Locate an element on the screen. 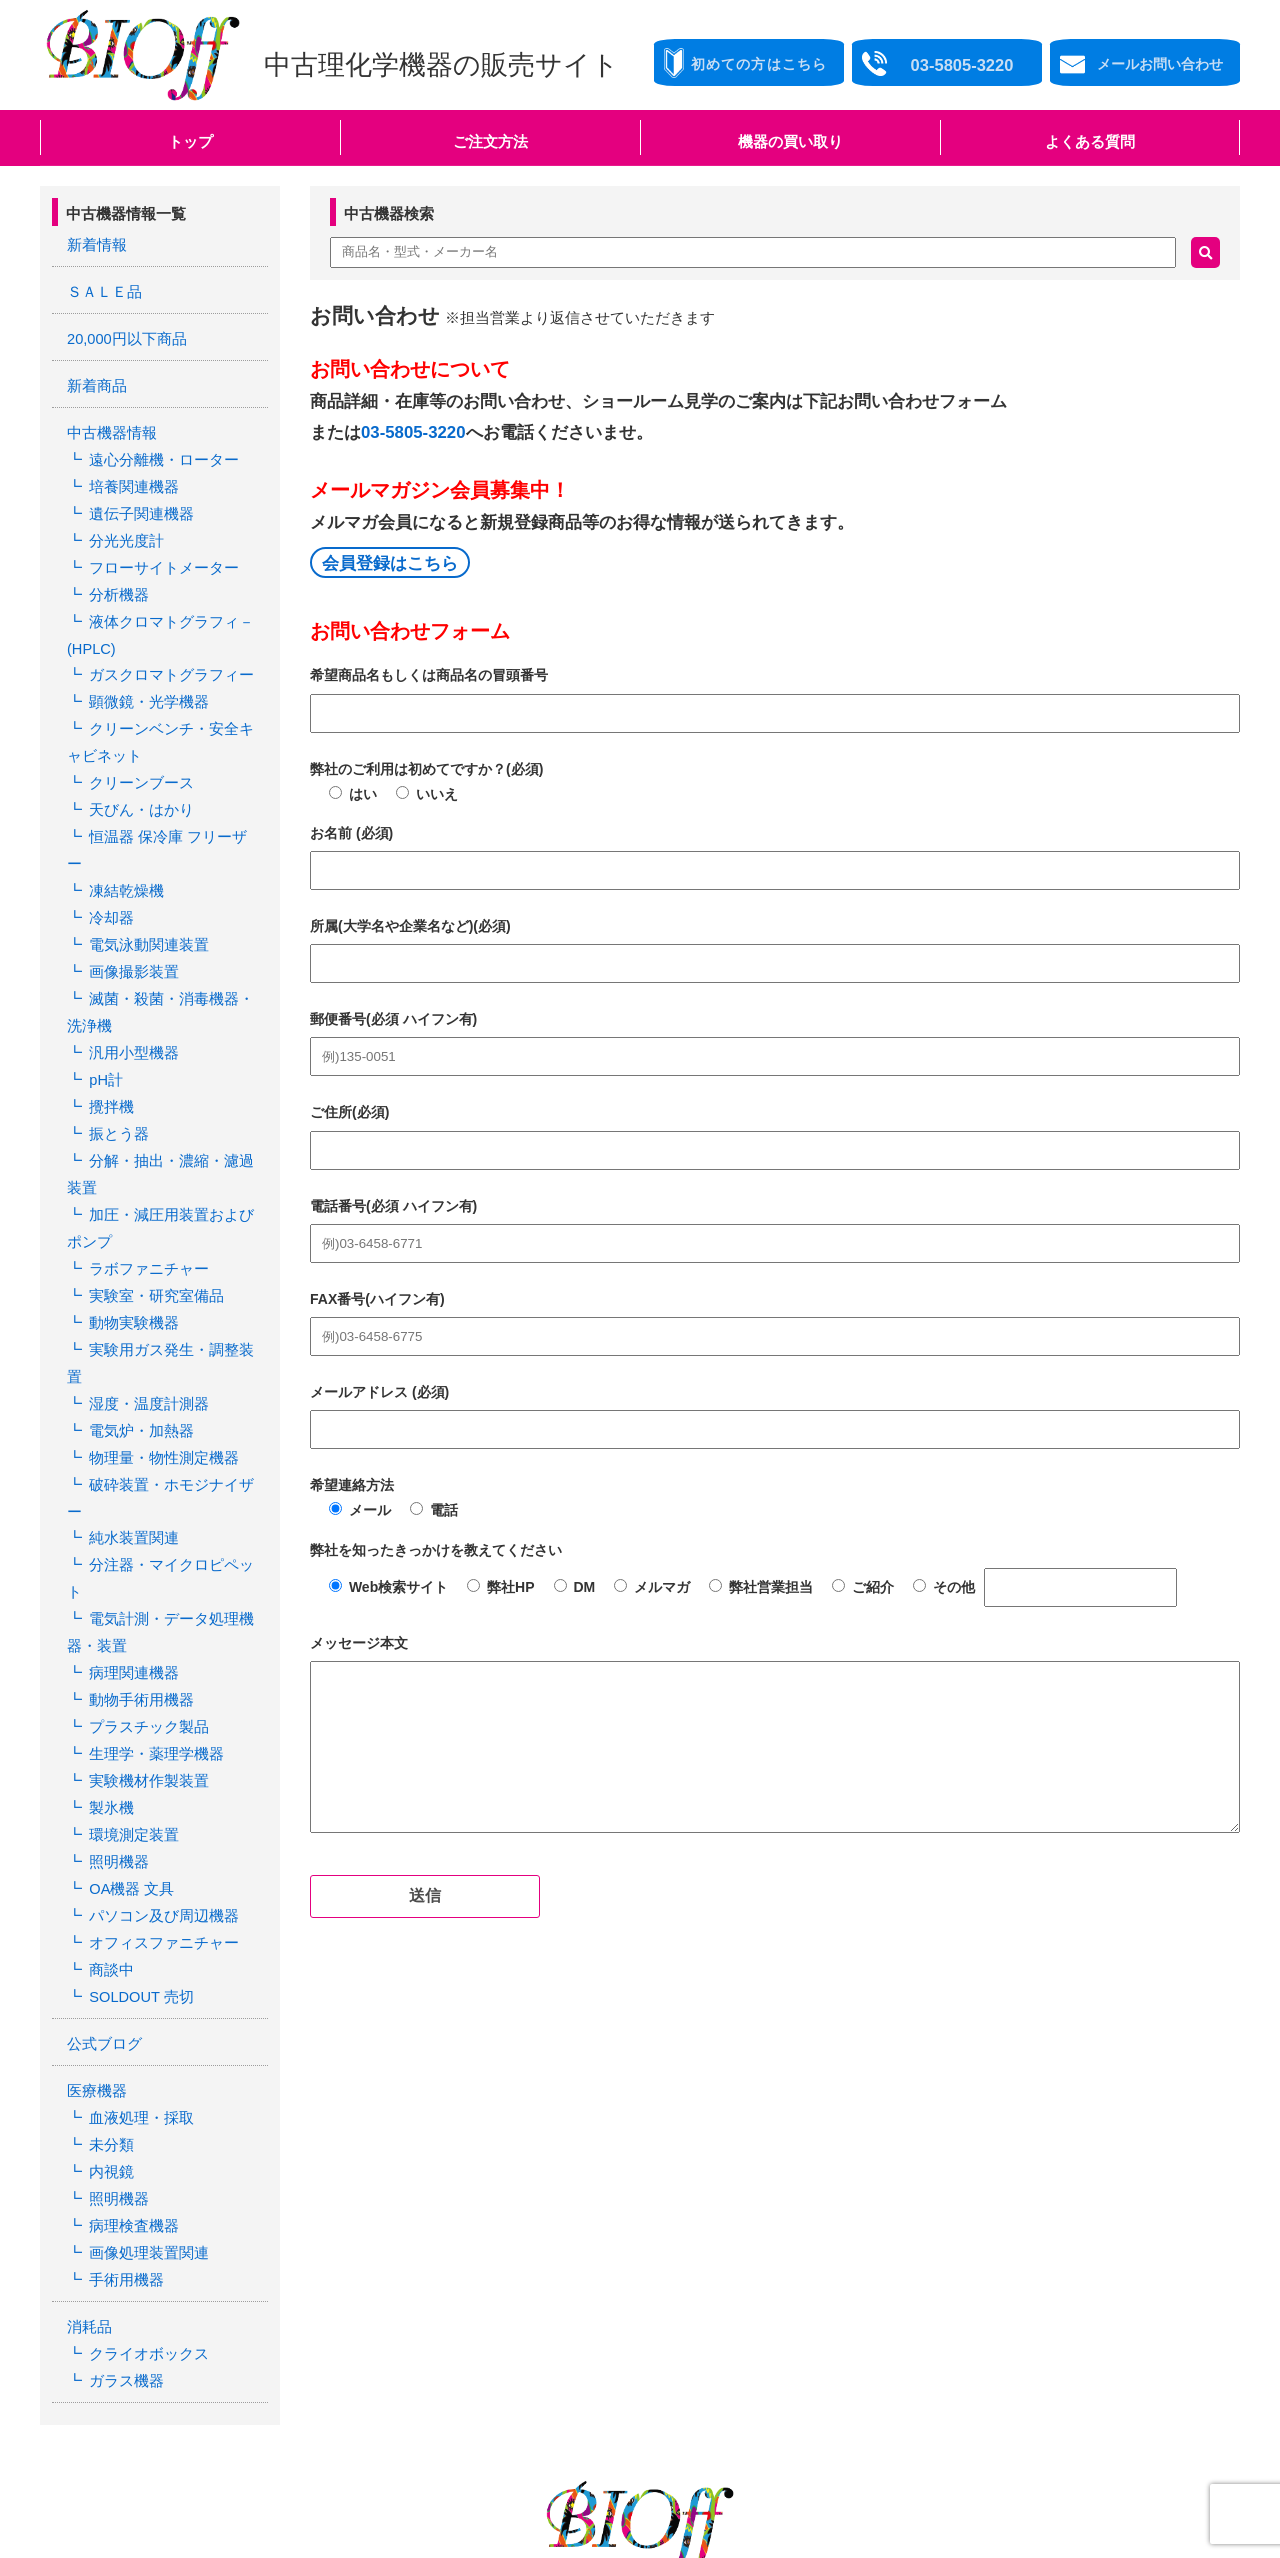  凍結乾燥機 is located at coordinates (123, 828).